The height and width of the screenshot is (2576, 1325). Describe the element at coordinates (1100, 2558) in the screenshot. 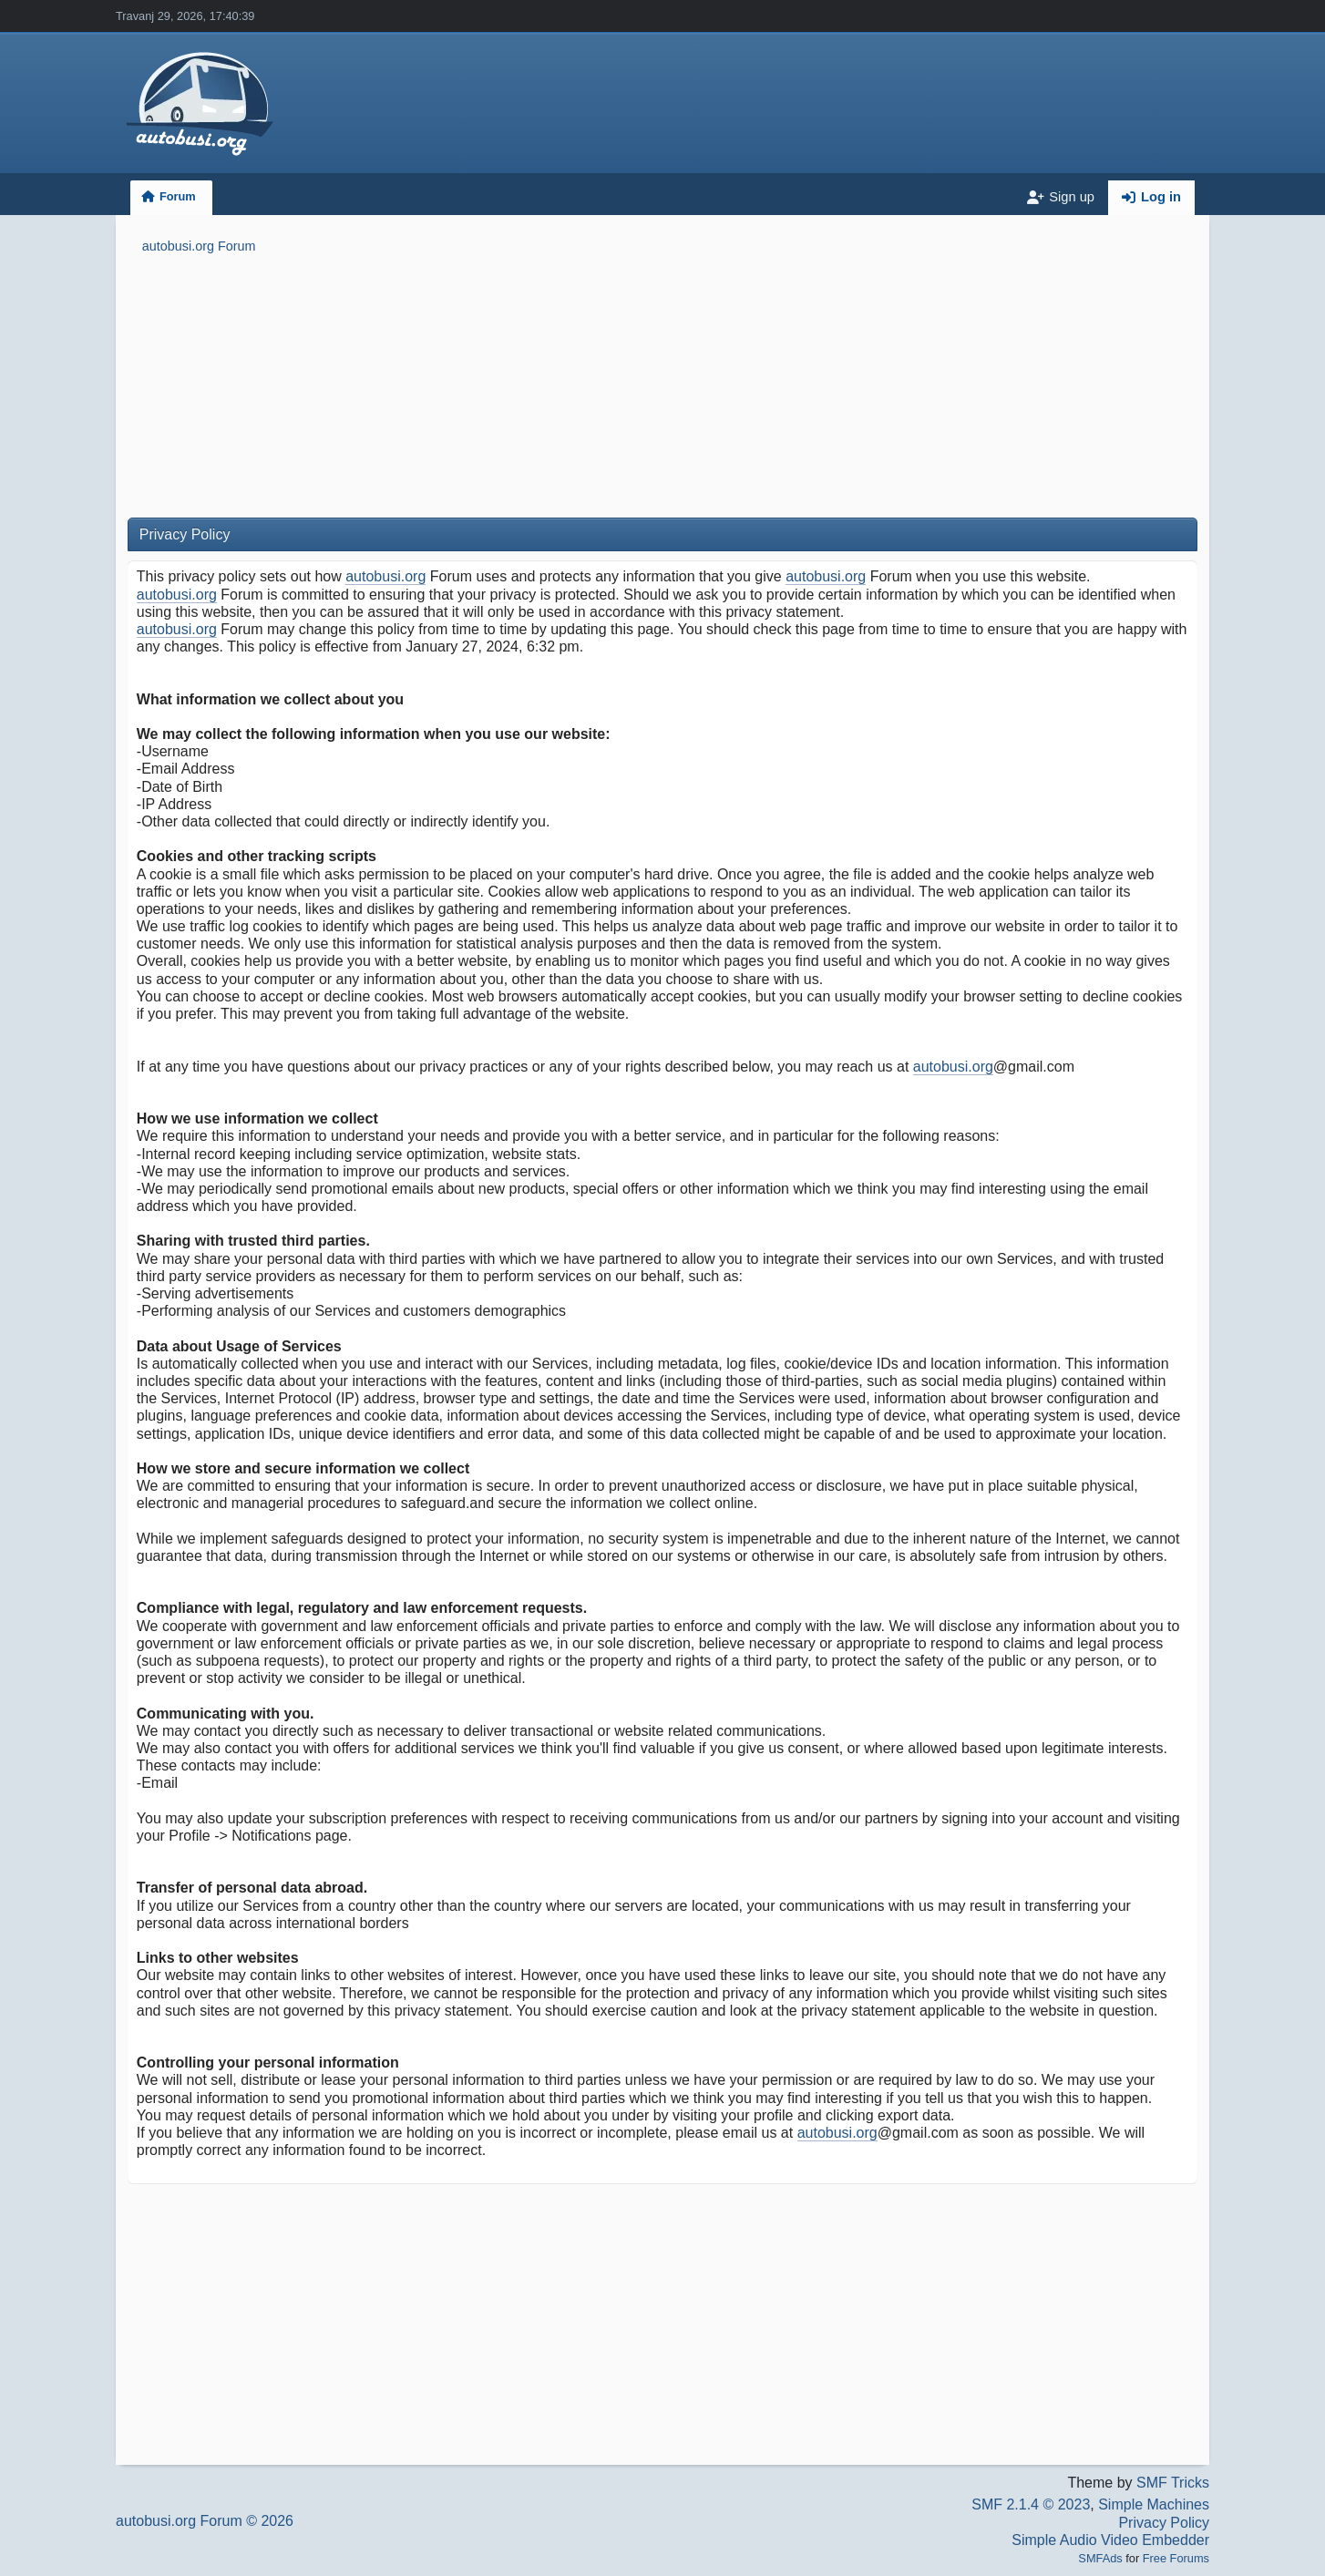

I see `SMFAds` at that location.